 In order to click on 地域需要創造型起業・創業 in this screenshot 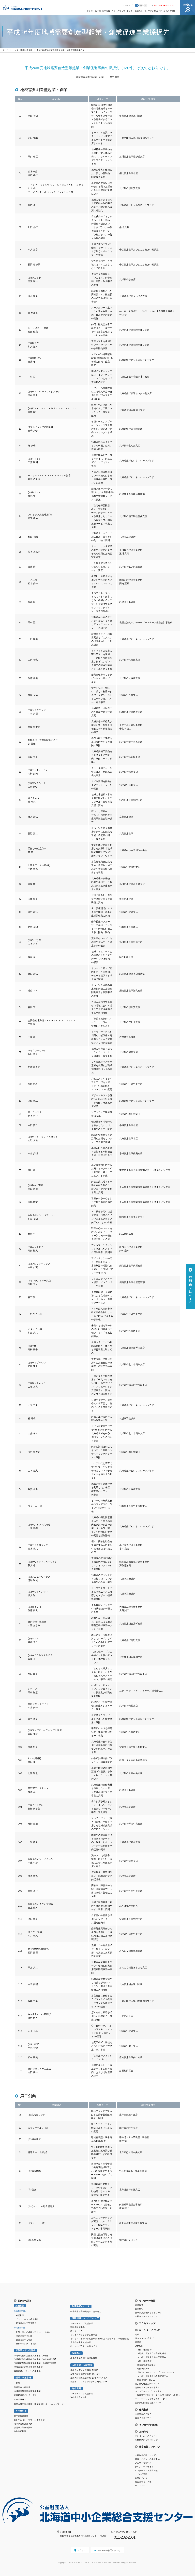, I will do `click(90, 77)`.